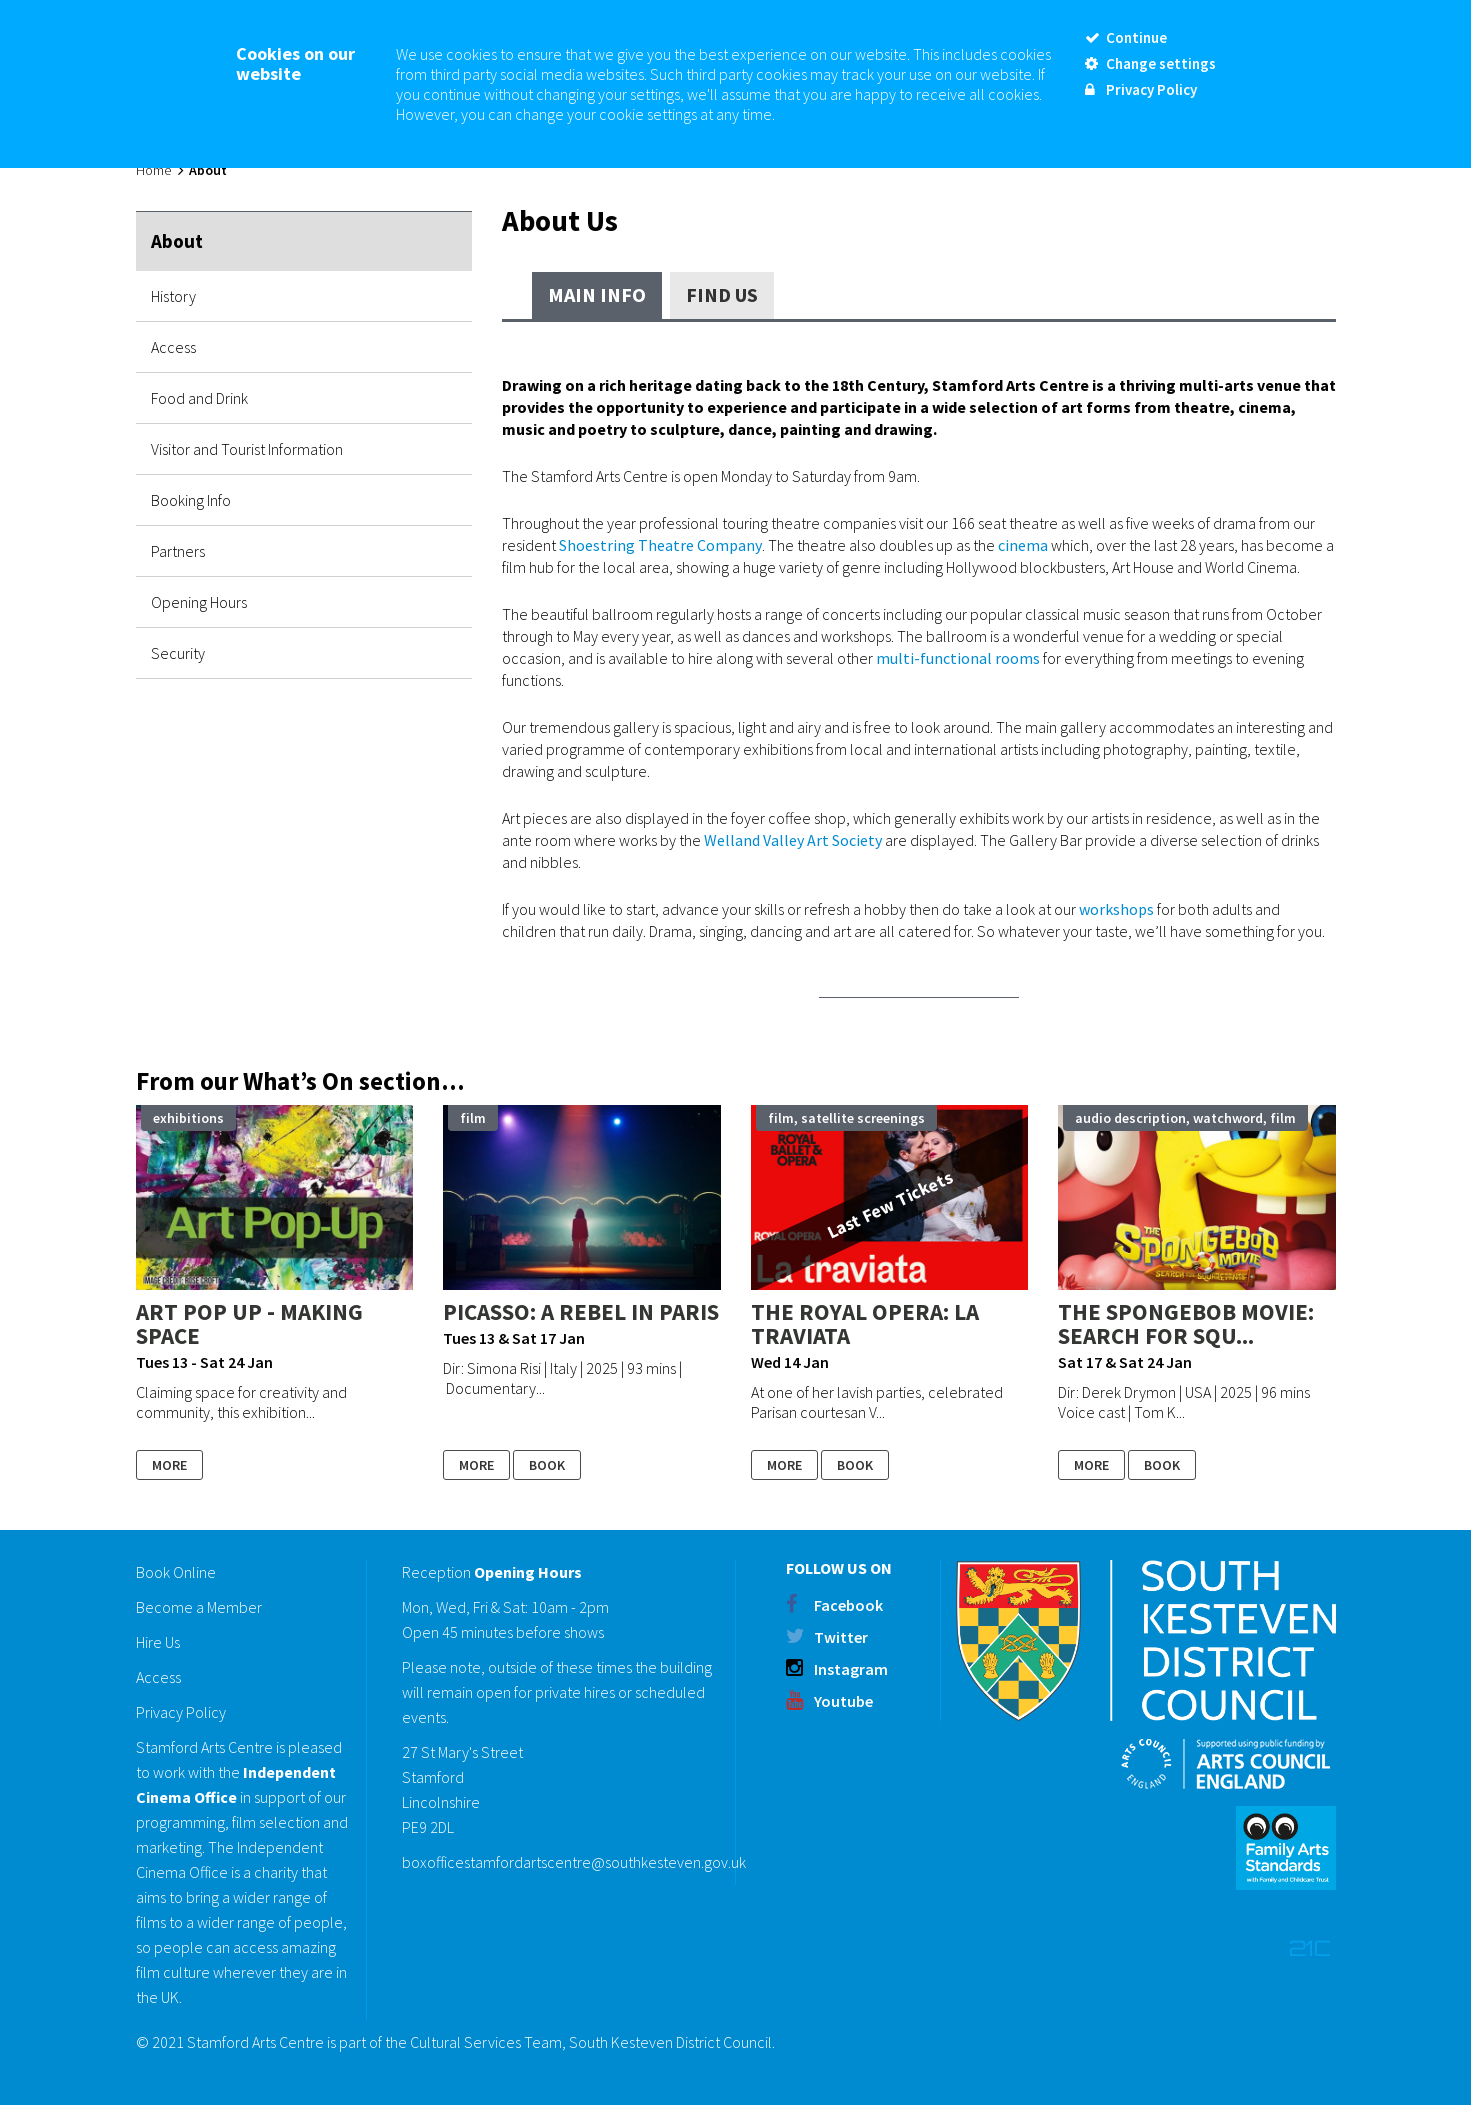 This screenshot has width=1471, height=2105. What do you see at coordinates (722, 294) in the screenshot?
I see `Find Us [tab]` at bounding box center [722, 294].